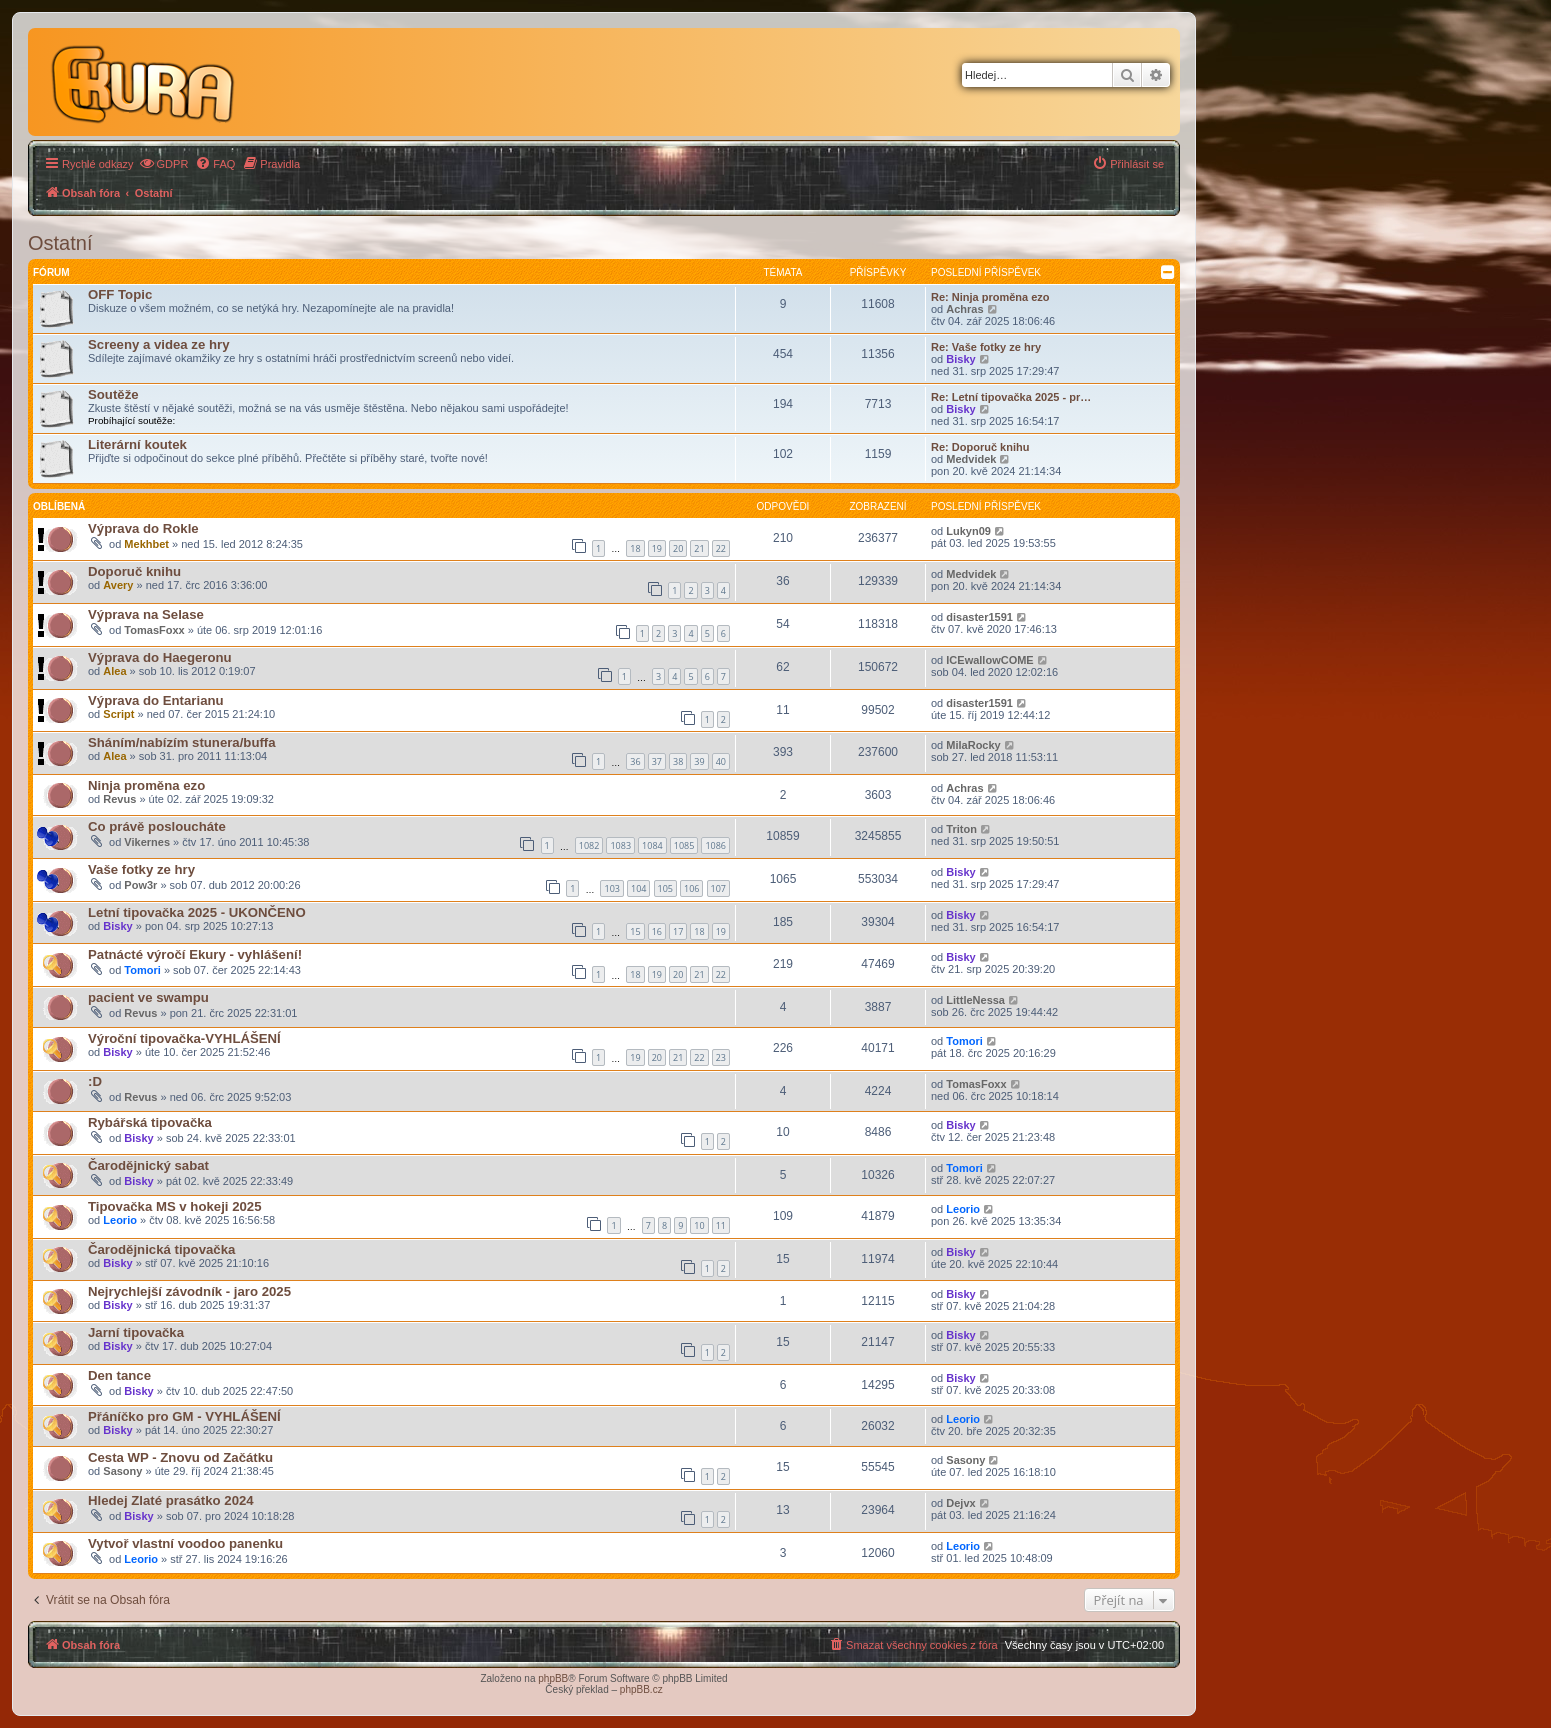  Describe the element at coordinates (665, 888) in the screenshot. I see `105` at that location.